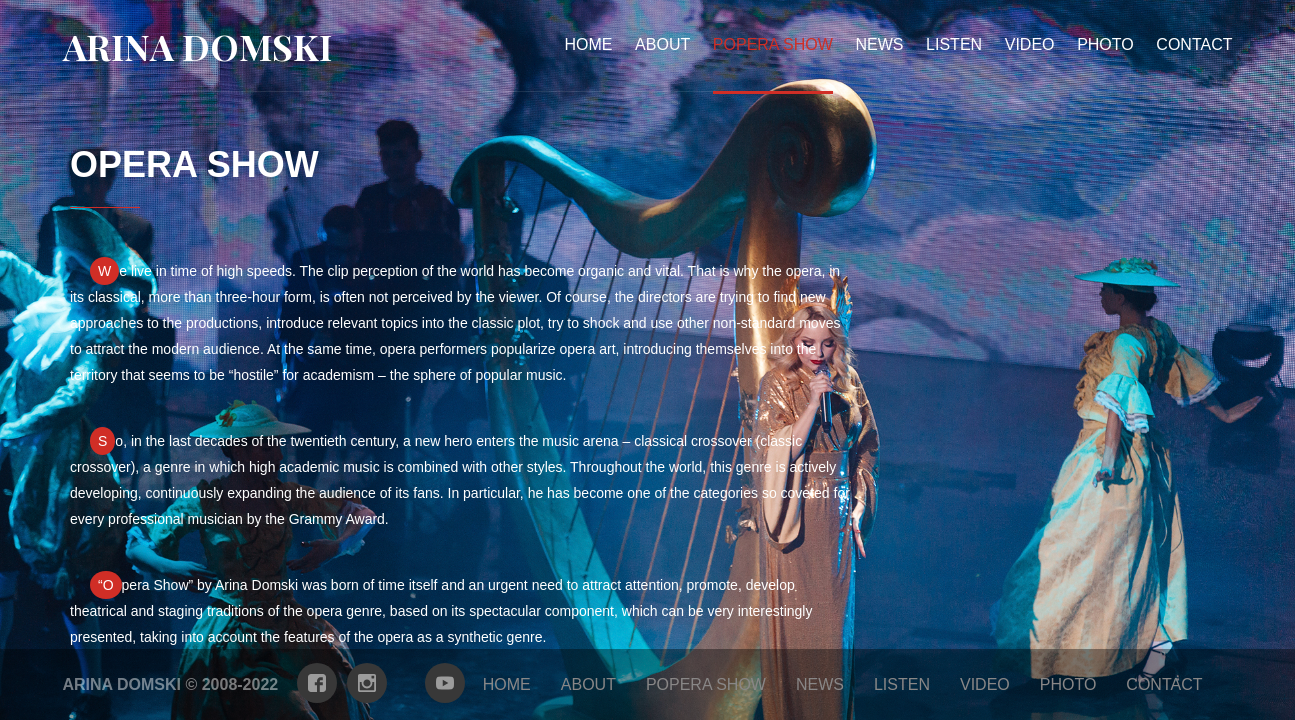 The image size is (1295, 720). What do you see at coordinates (197, 46) in the screenshot?
I see `Arina Domski` at bounding box center [197, 46].